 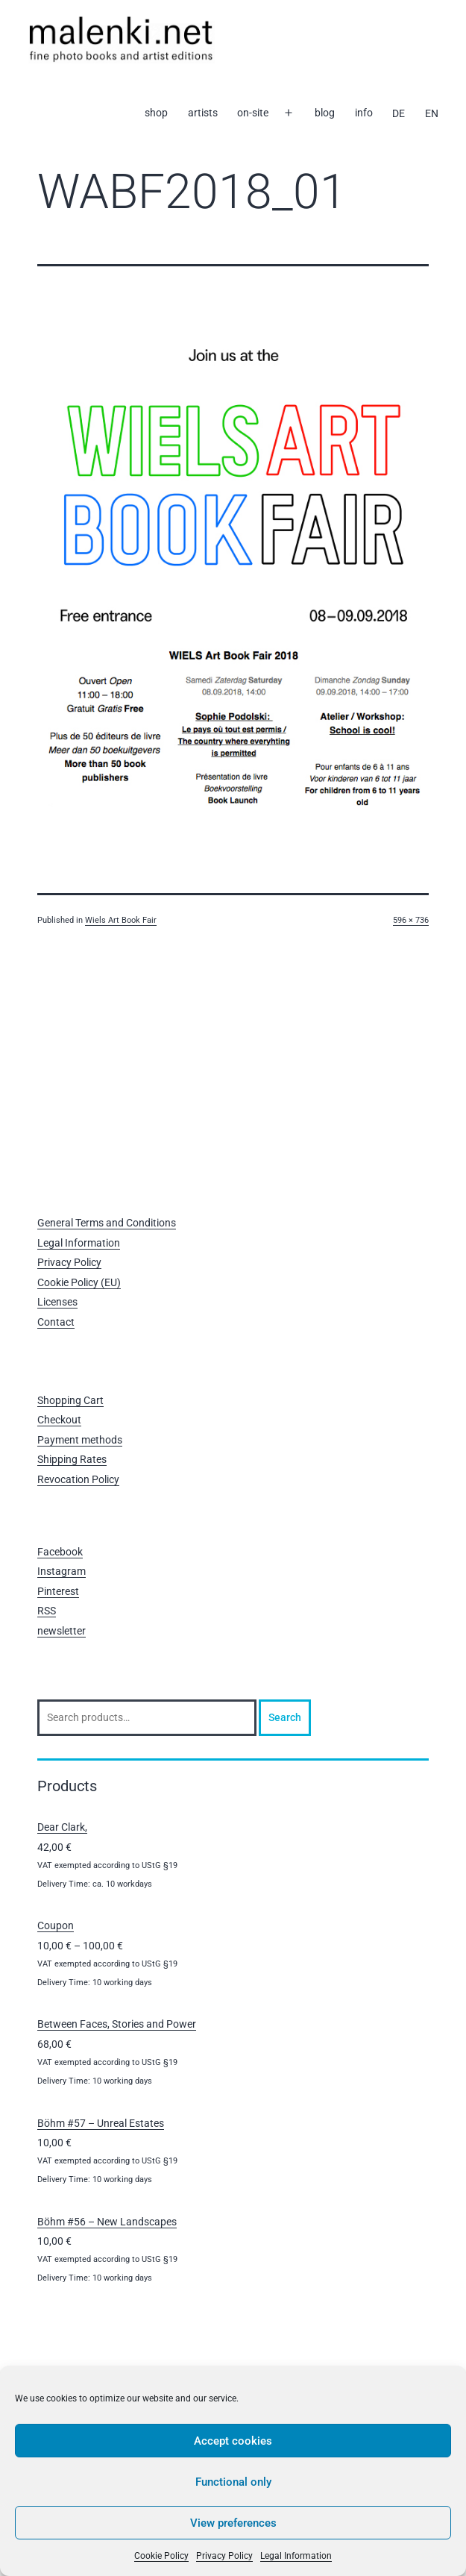 What do you see at coordinates (57, 1302) in the screenshot?
I see `Licenses` at bounding box center [57, 1302].